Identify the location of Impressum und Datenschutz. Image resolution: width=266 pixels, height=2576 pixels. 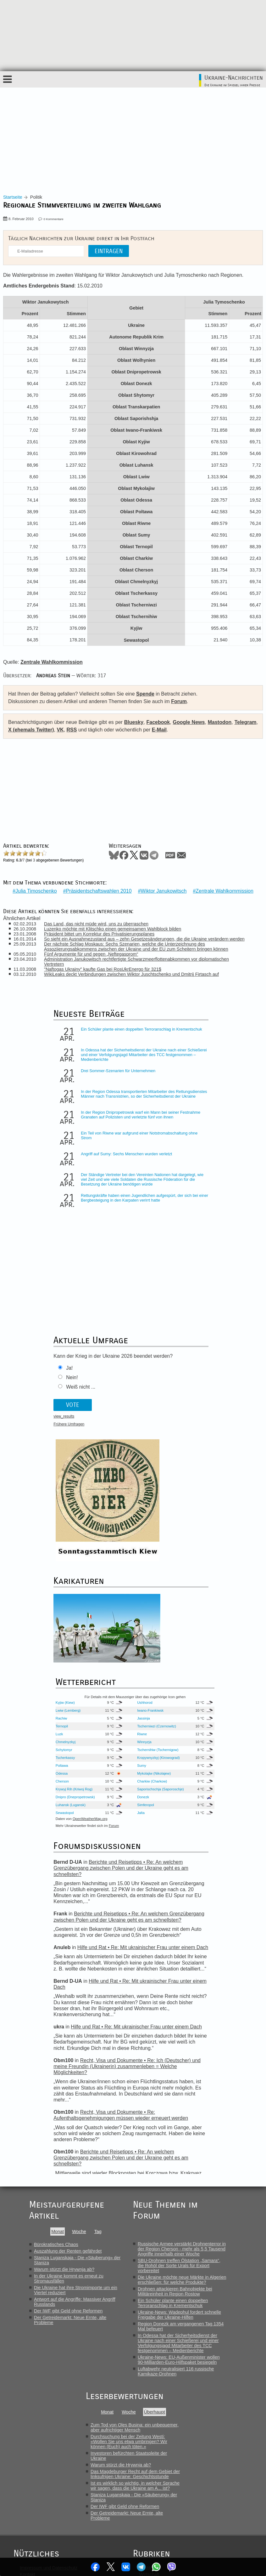
(48, 2274).